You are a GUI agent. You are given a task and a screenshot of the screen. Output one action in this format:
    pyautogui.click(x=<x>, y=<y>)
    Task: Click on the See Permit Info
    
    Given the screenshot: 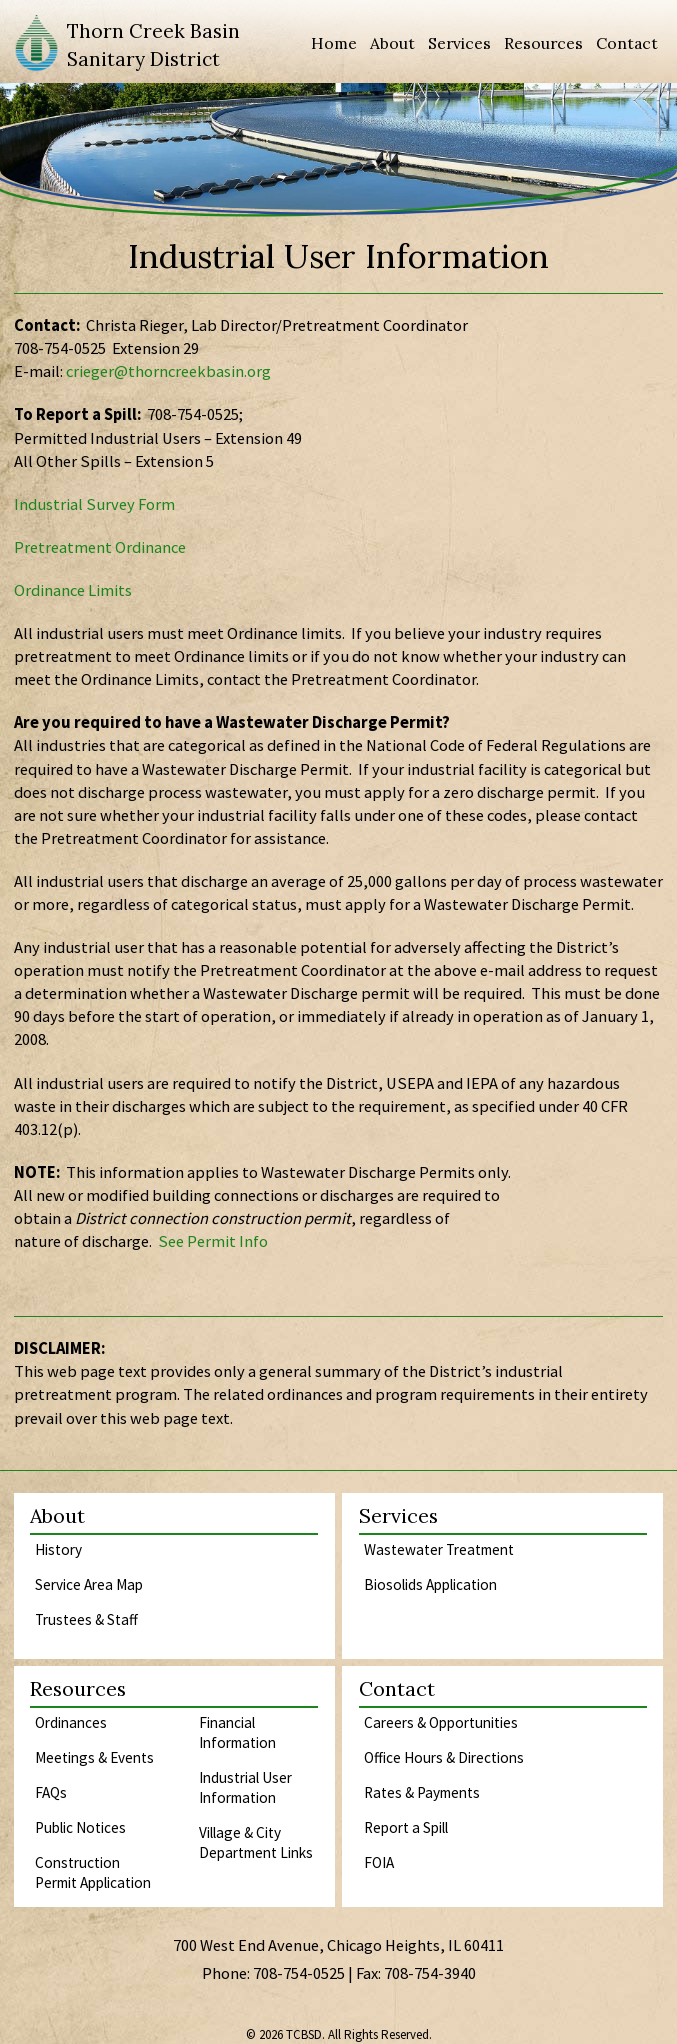 What is the action you would take?
    pyautogui.click(x=213, y=1241)
    